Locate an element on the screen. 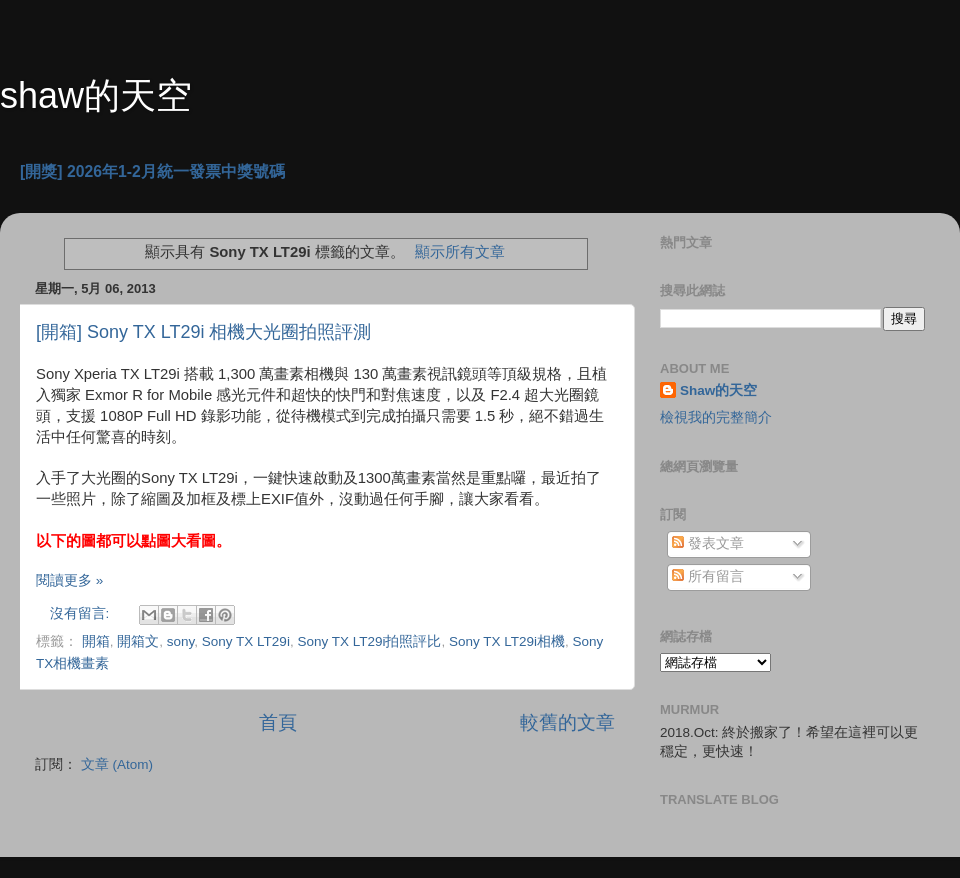  Sony TX LT29i is located at coordinates (246, 641).